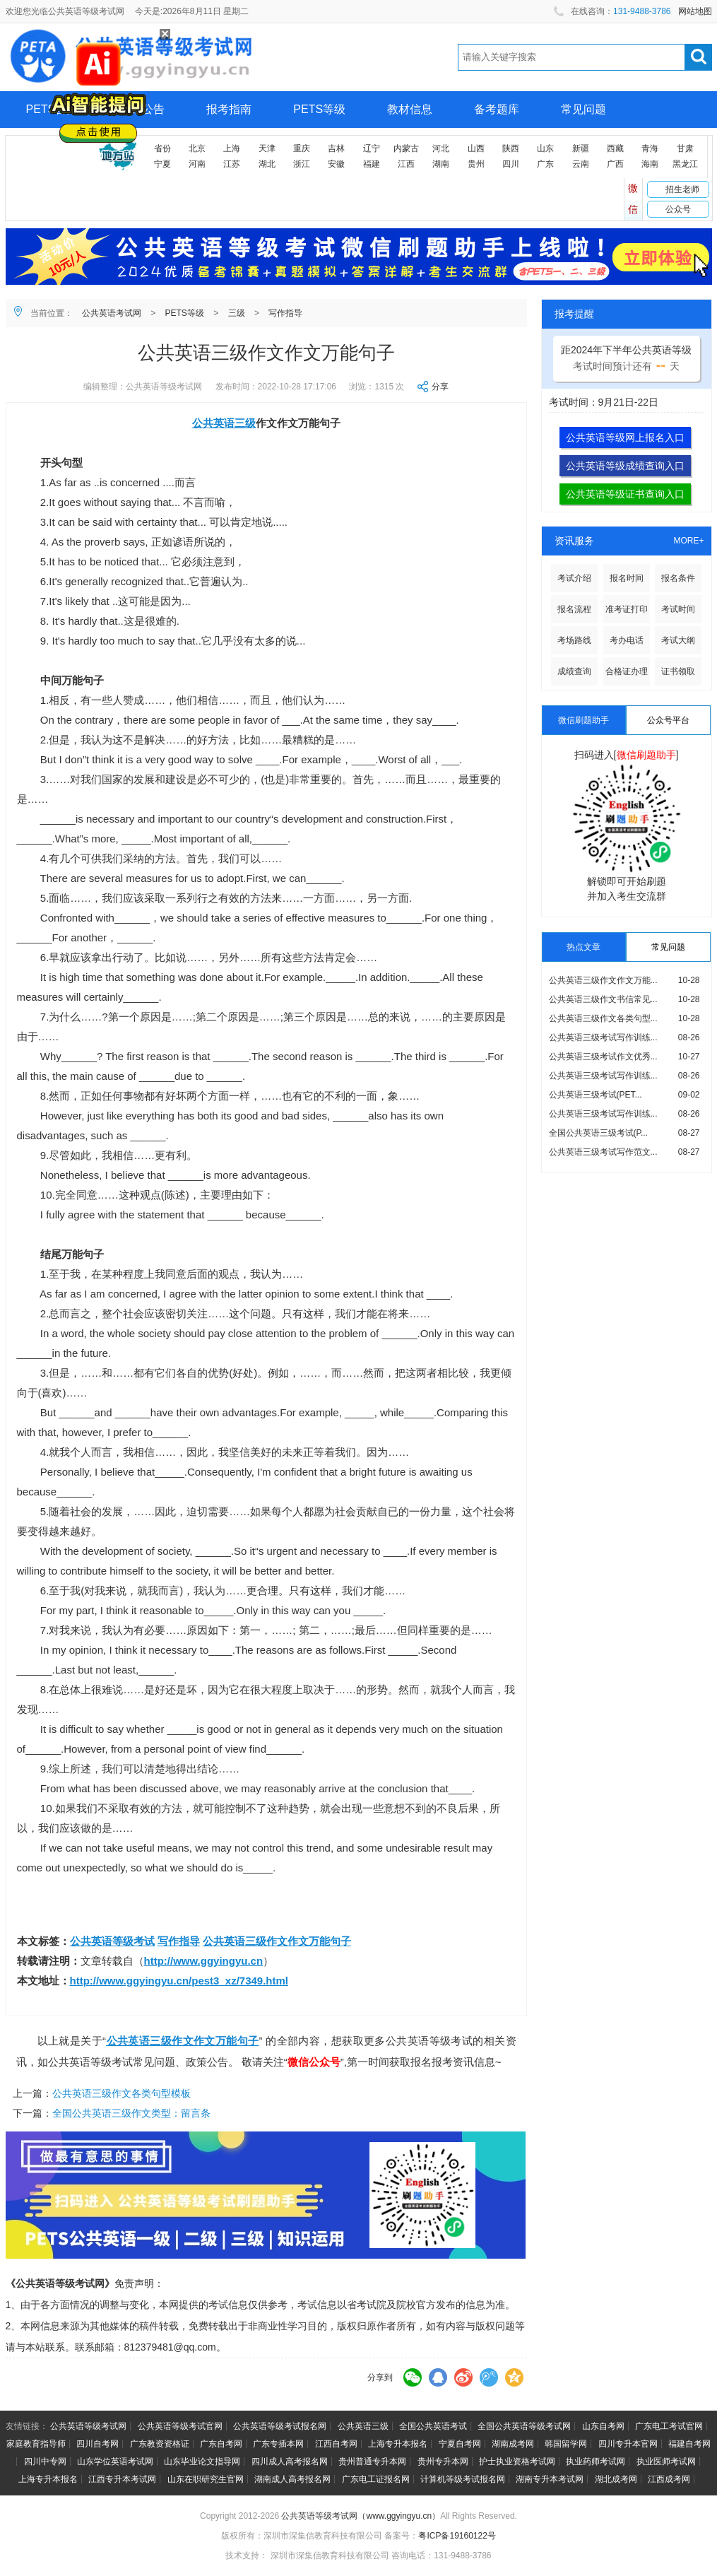 The image size is (717, 2576). I want to click on 全国公共英语考试, so click(433, 2426).